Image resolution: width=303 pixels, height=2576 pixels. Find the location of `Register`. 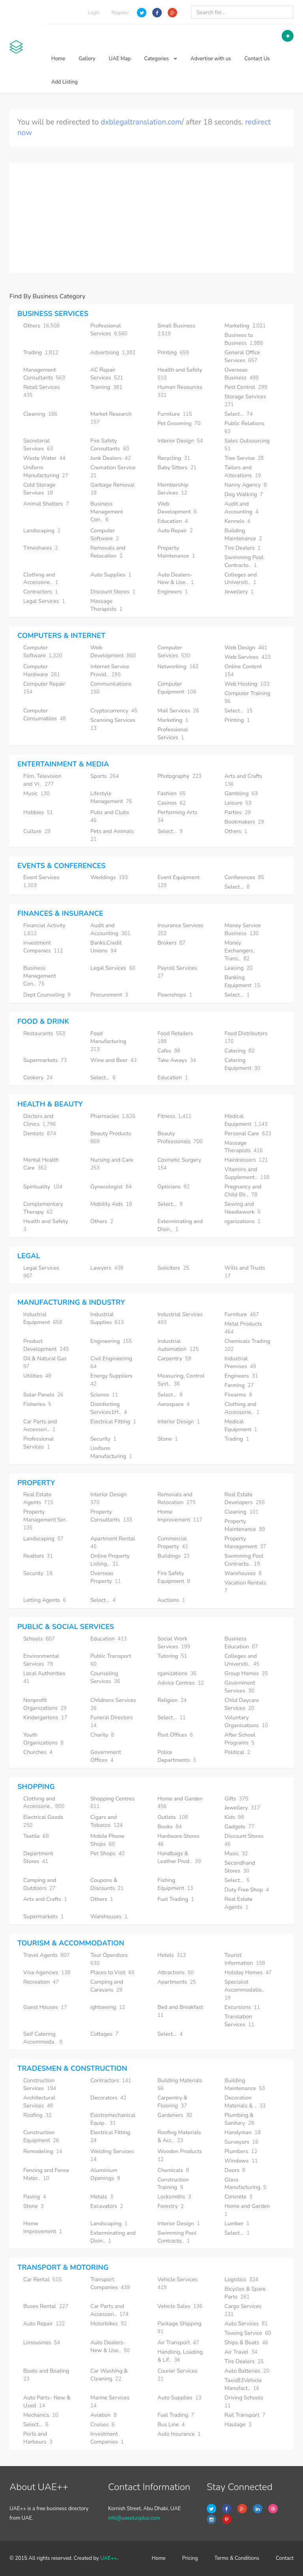

Register is located at coordinates (120, 12).